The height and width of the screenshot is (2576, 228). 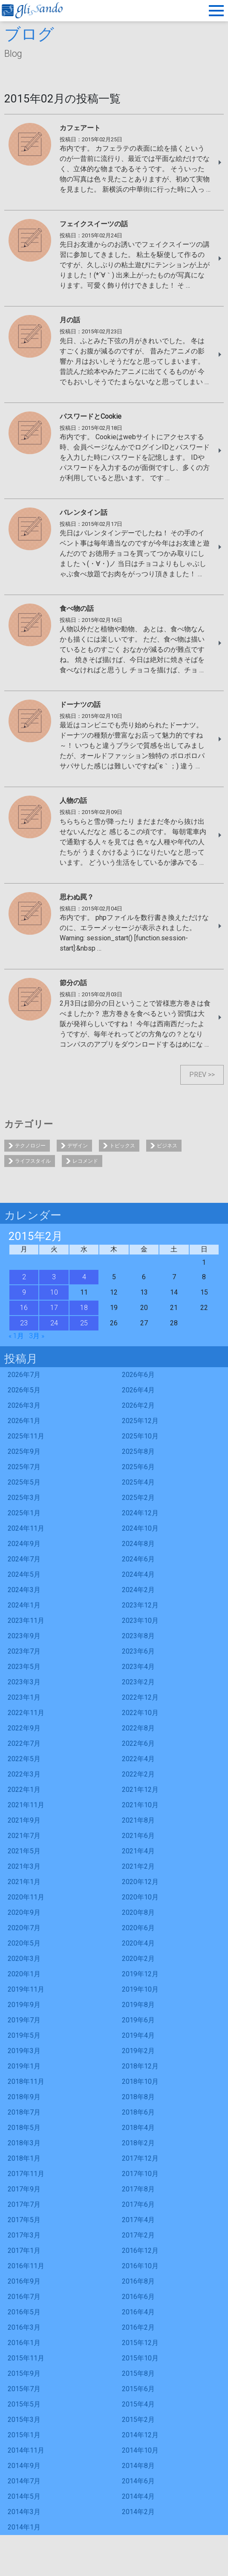 I want to click on 2015年2月, so click(x=138, y=2420).